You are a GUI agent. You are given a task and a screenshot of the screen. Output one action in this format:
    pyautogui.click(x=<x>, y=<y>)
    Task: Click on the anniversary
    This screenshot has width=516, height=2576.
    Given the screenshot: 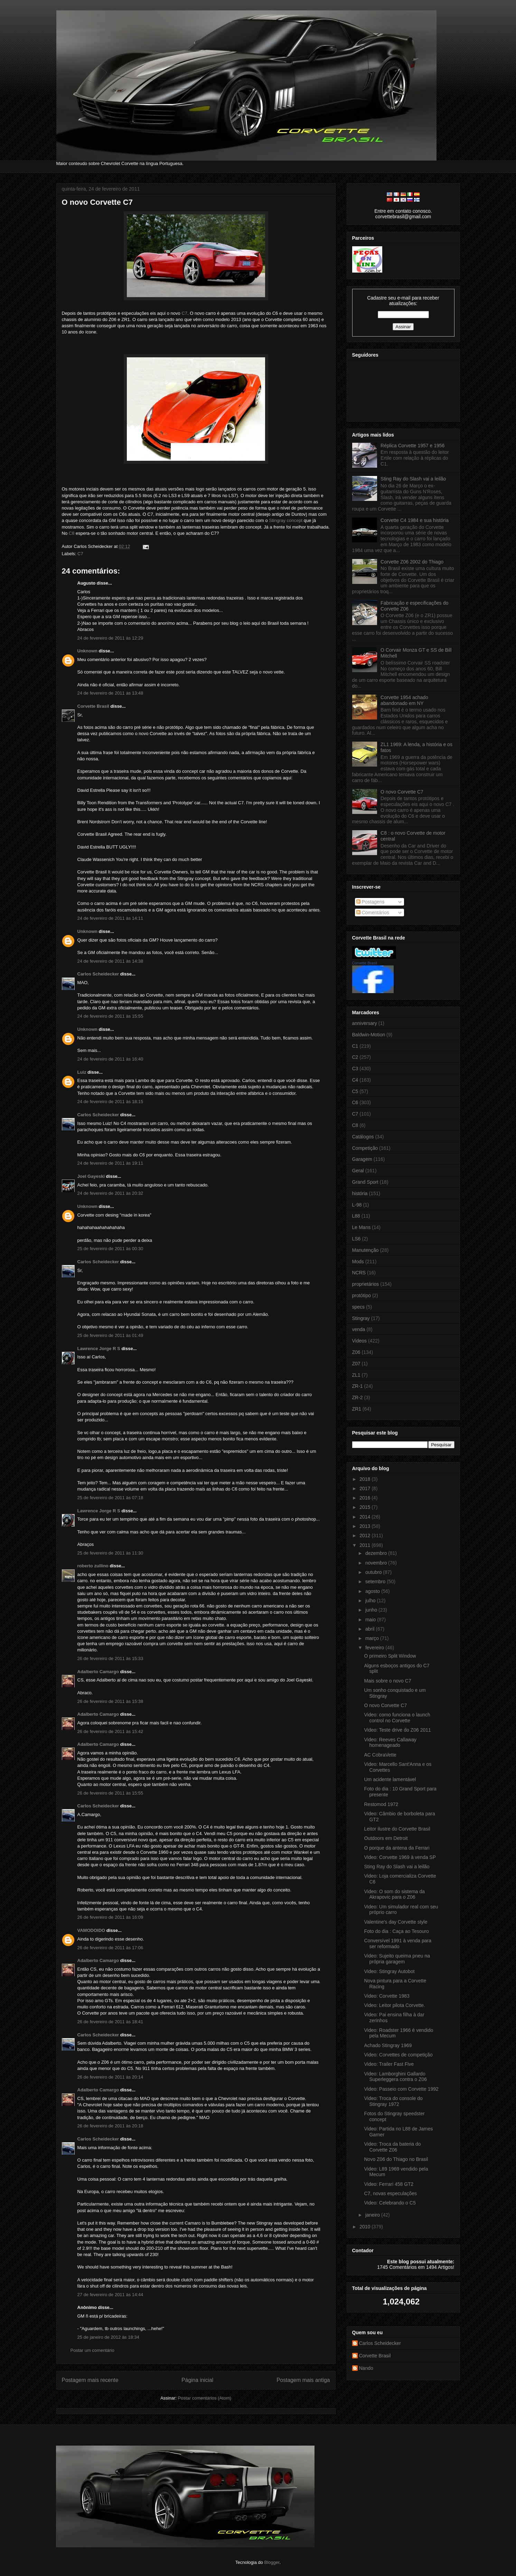 What is the action you would take?
    pyautogui.click(x=364, y=1023)
    